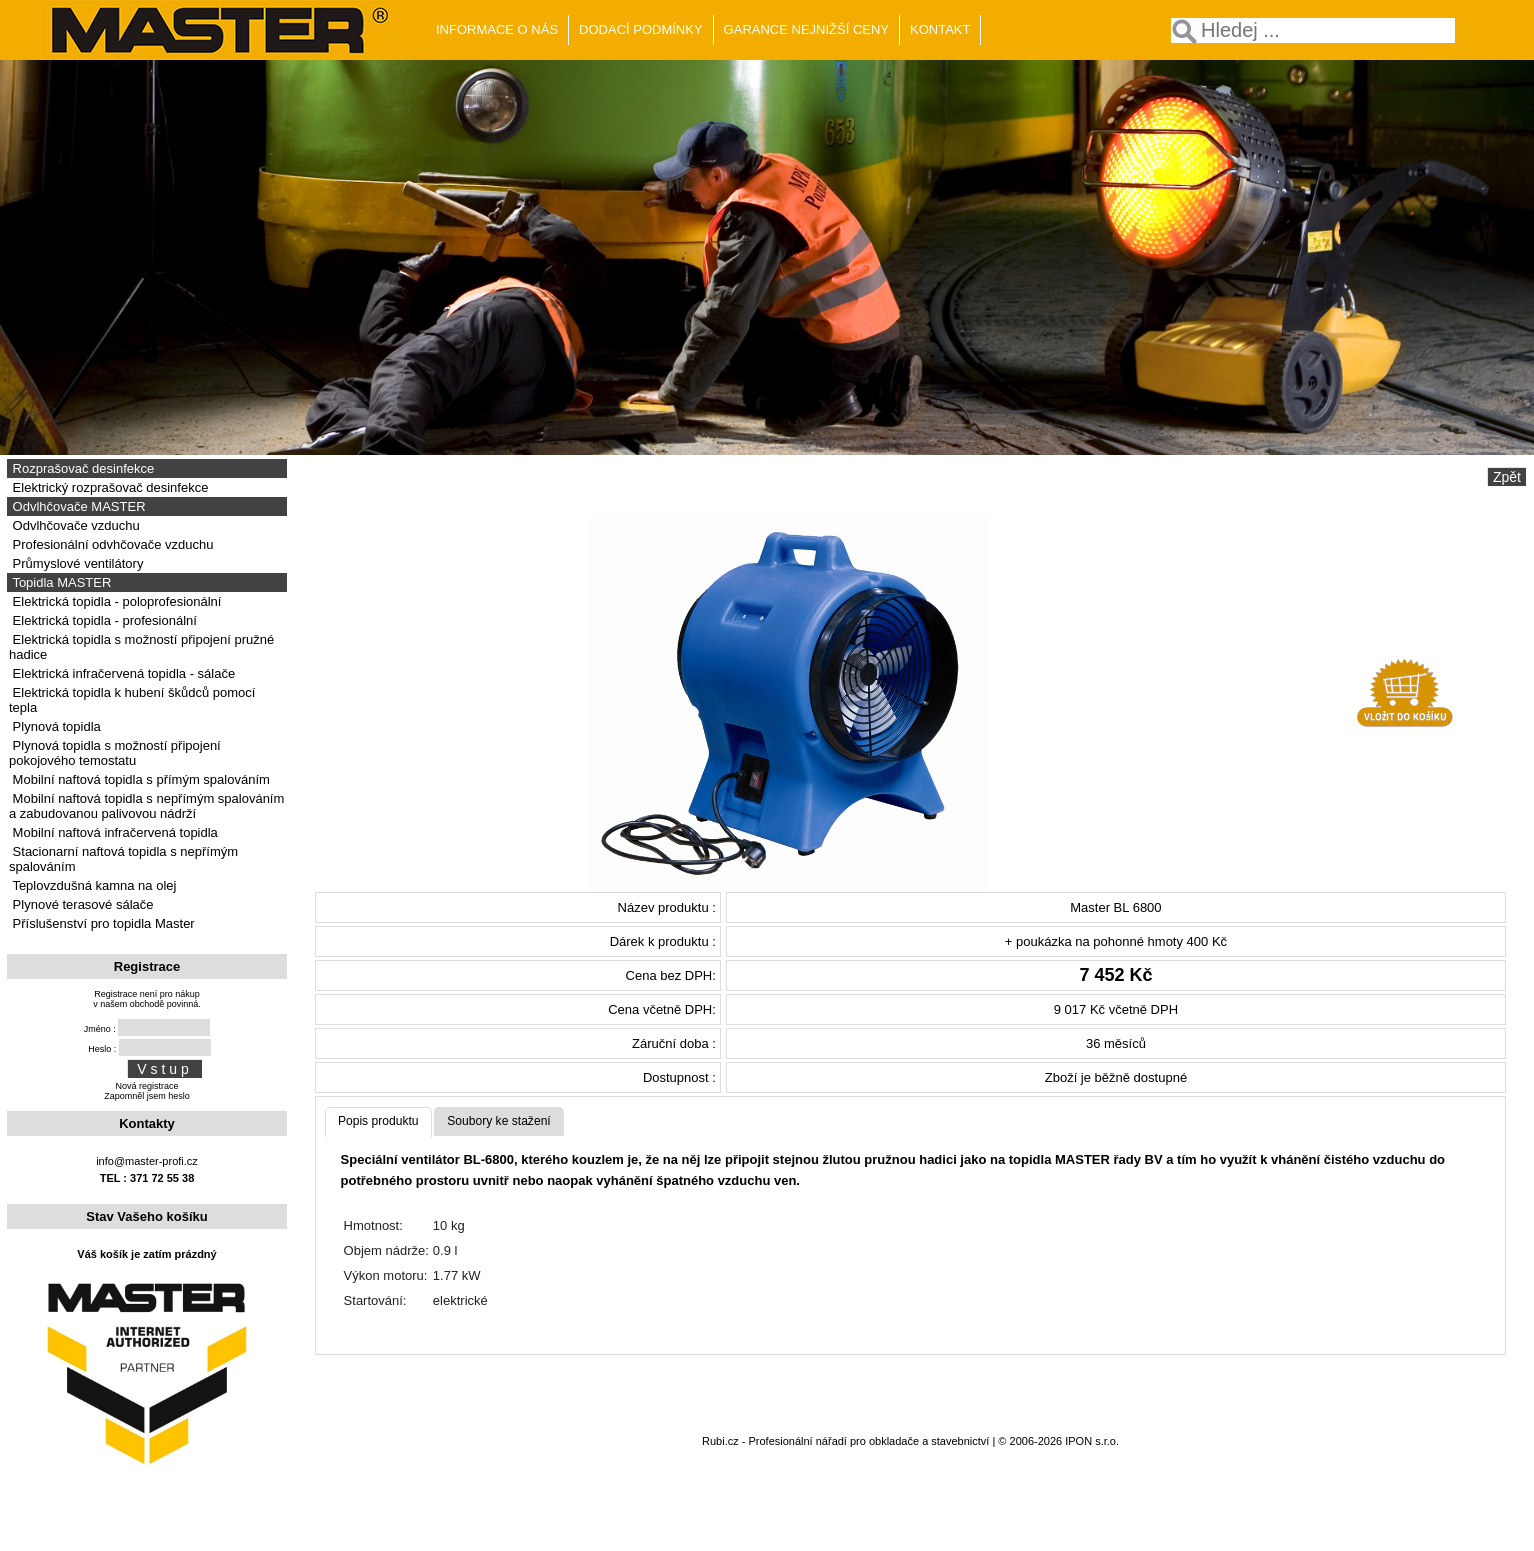 Image resolution: width=1534 pixels, height=1551 pixels. I want to click on GARANCE NEJNIŽŠÍ CENY, so click(806, 29).